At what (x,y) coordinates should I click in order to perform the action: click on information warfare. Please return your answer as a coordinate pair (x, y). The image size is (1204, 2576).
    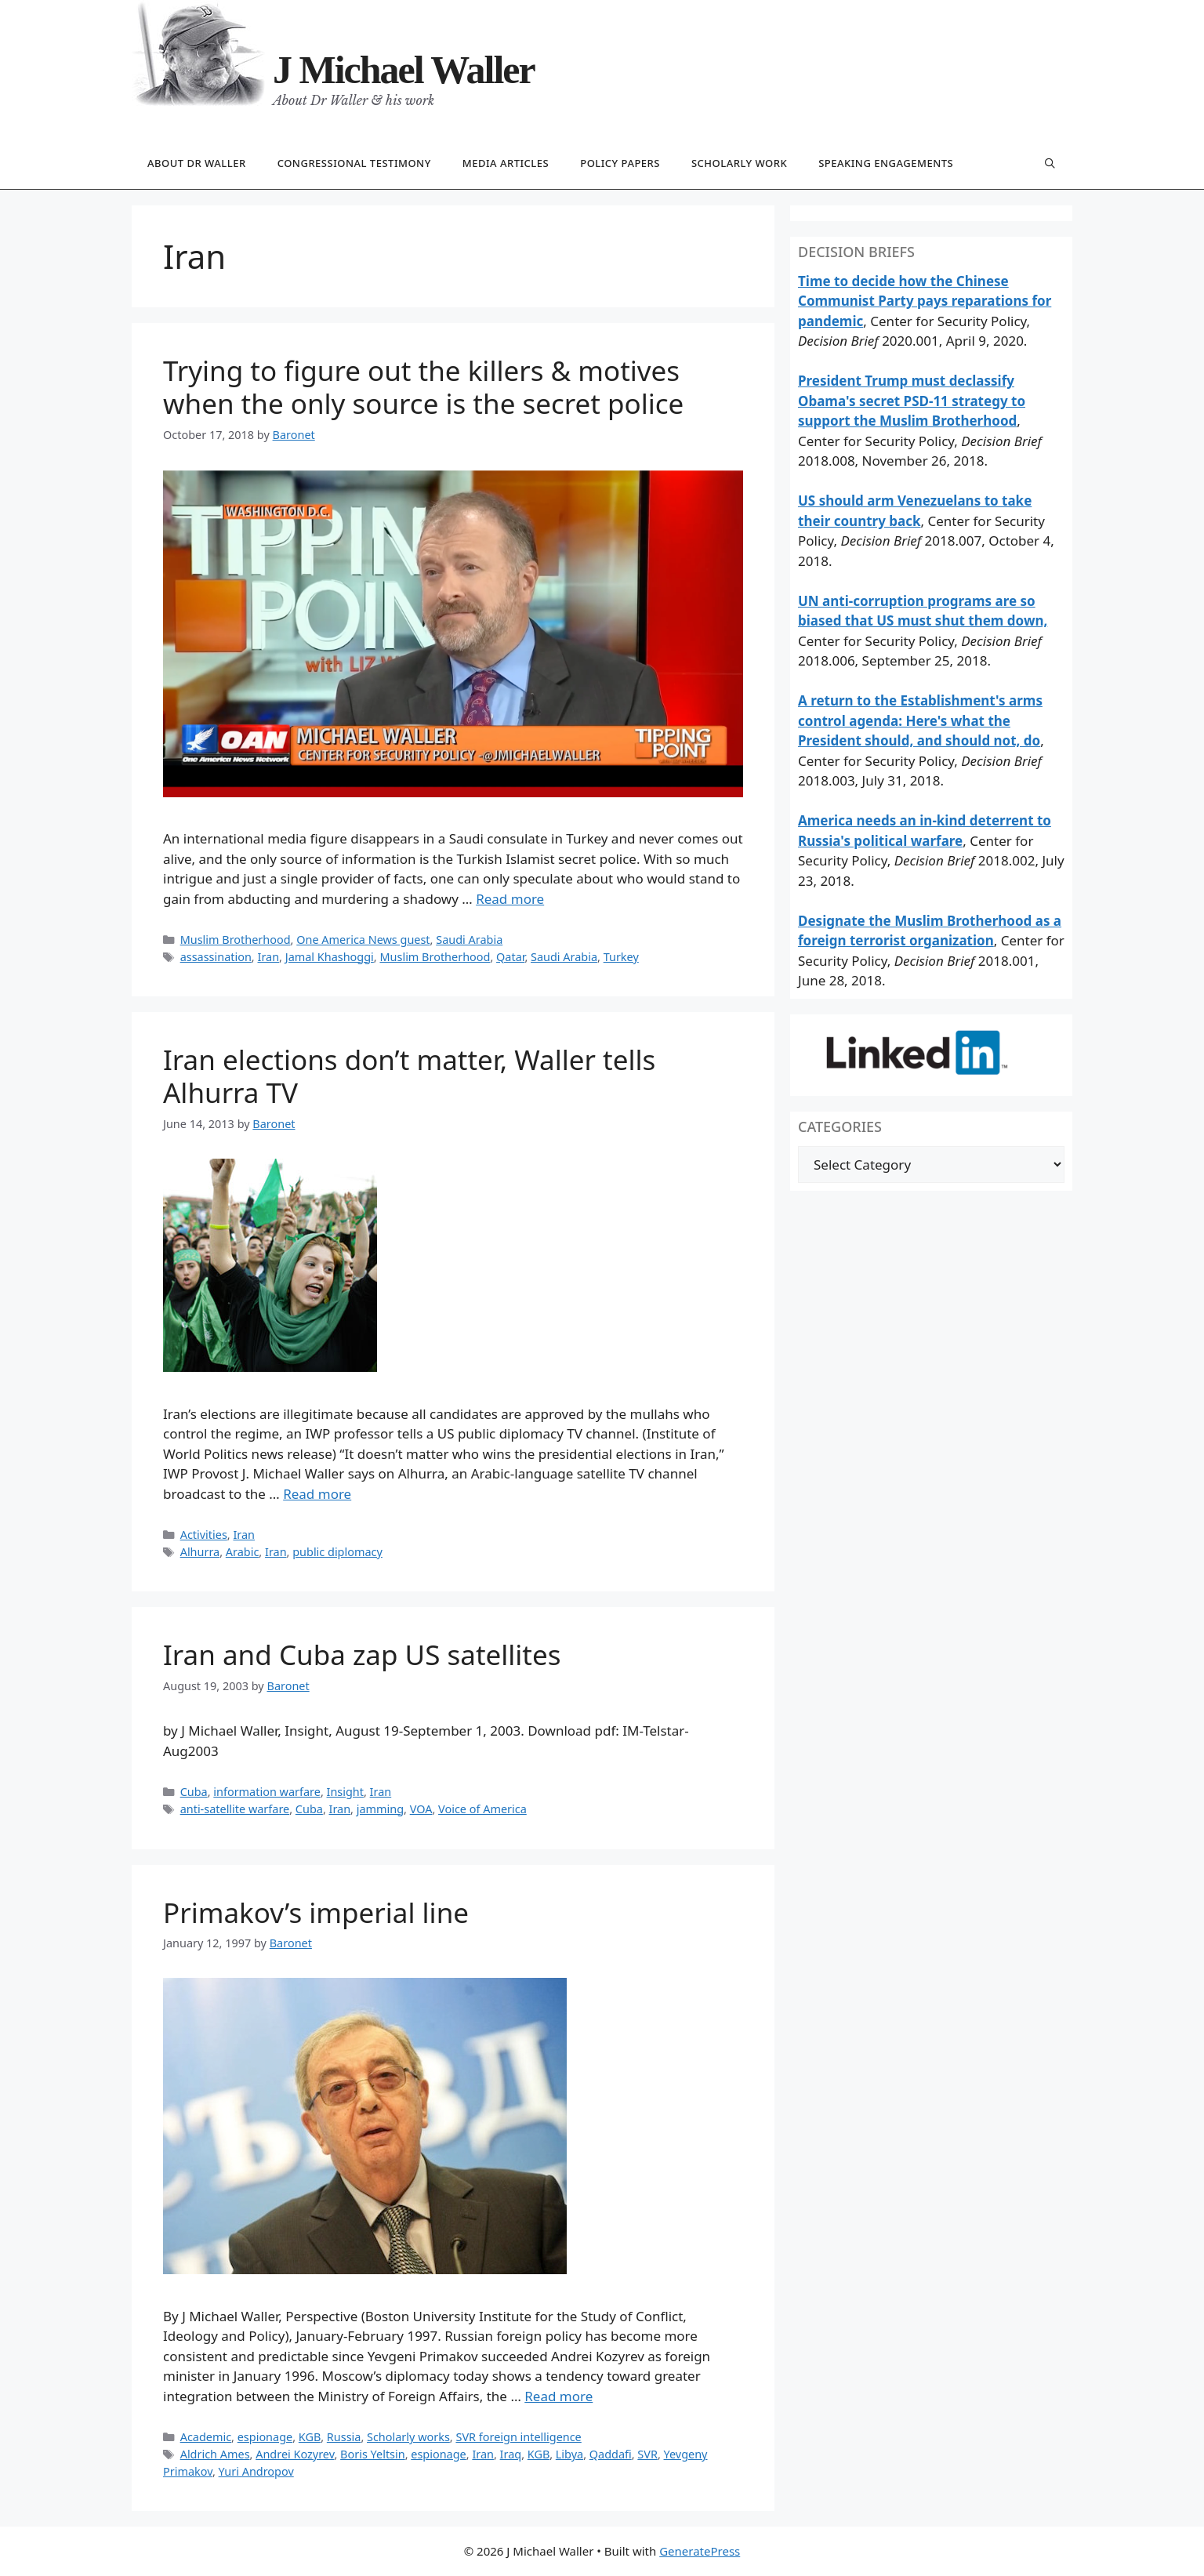
    Looking at the image, I should click on (267, 1791).